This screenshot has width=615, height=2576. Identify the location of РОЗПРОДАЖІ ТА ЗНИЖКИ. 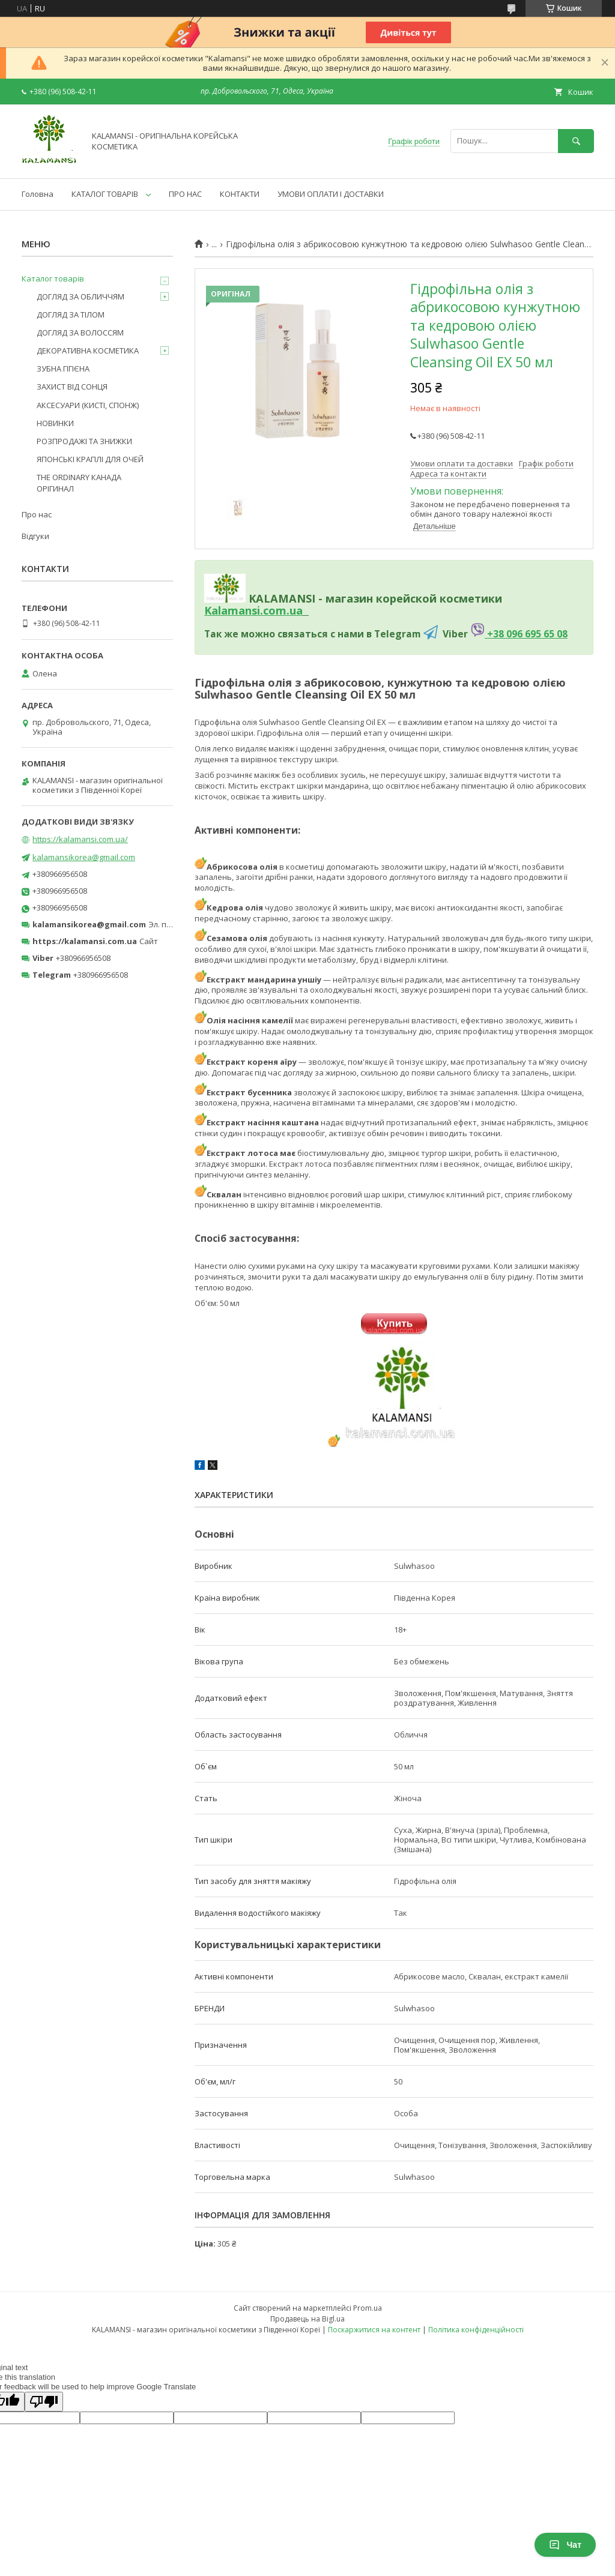
(84, 441).